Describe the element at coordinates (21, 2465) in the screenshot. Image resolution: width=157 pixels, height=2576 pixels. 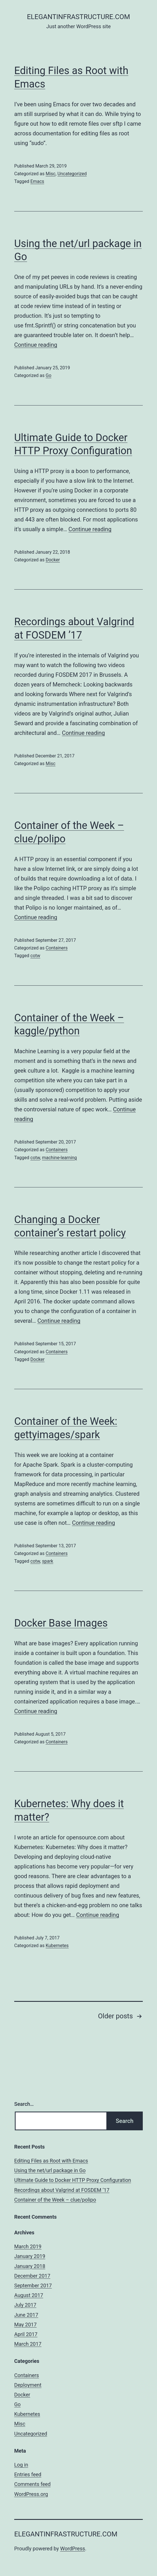
I see `Log in` at that location.